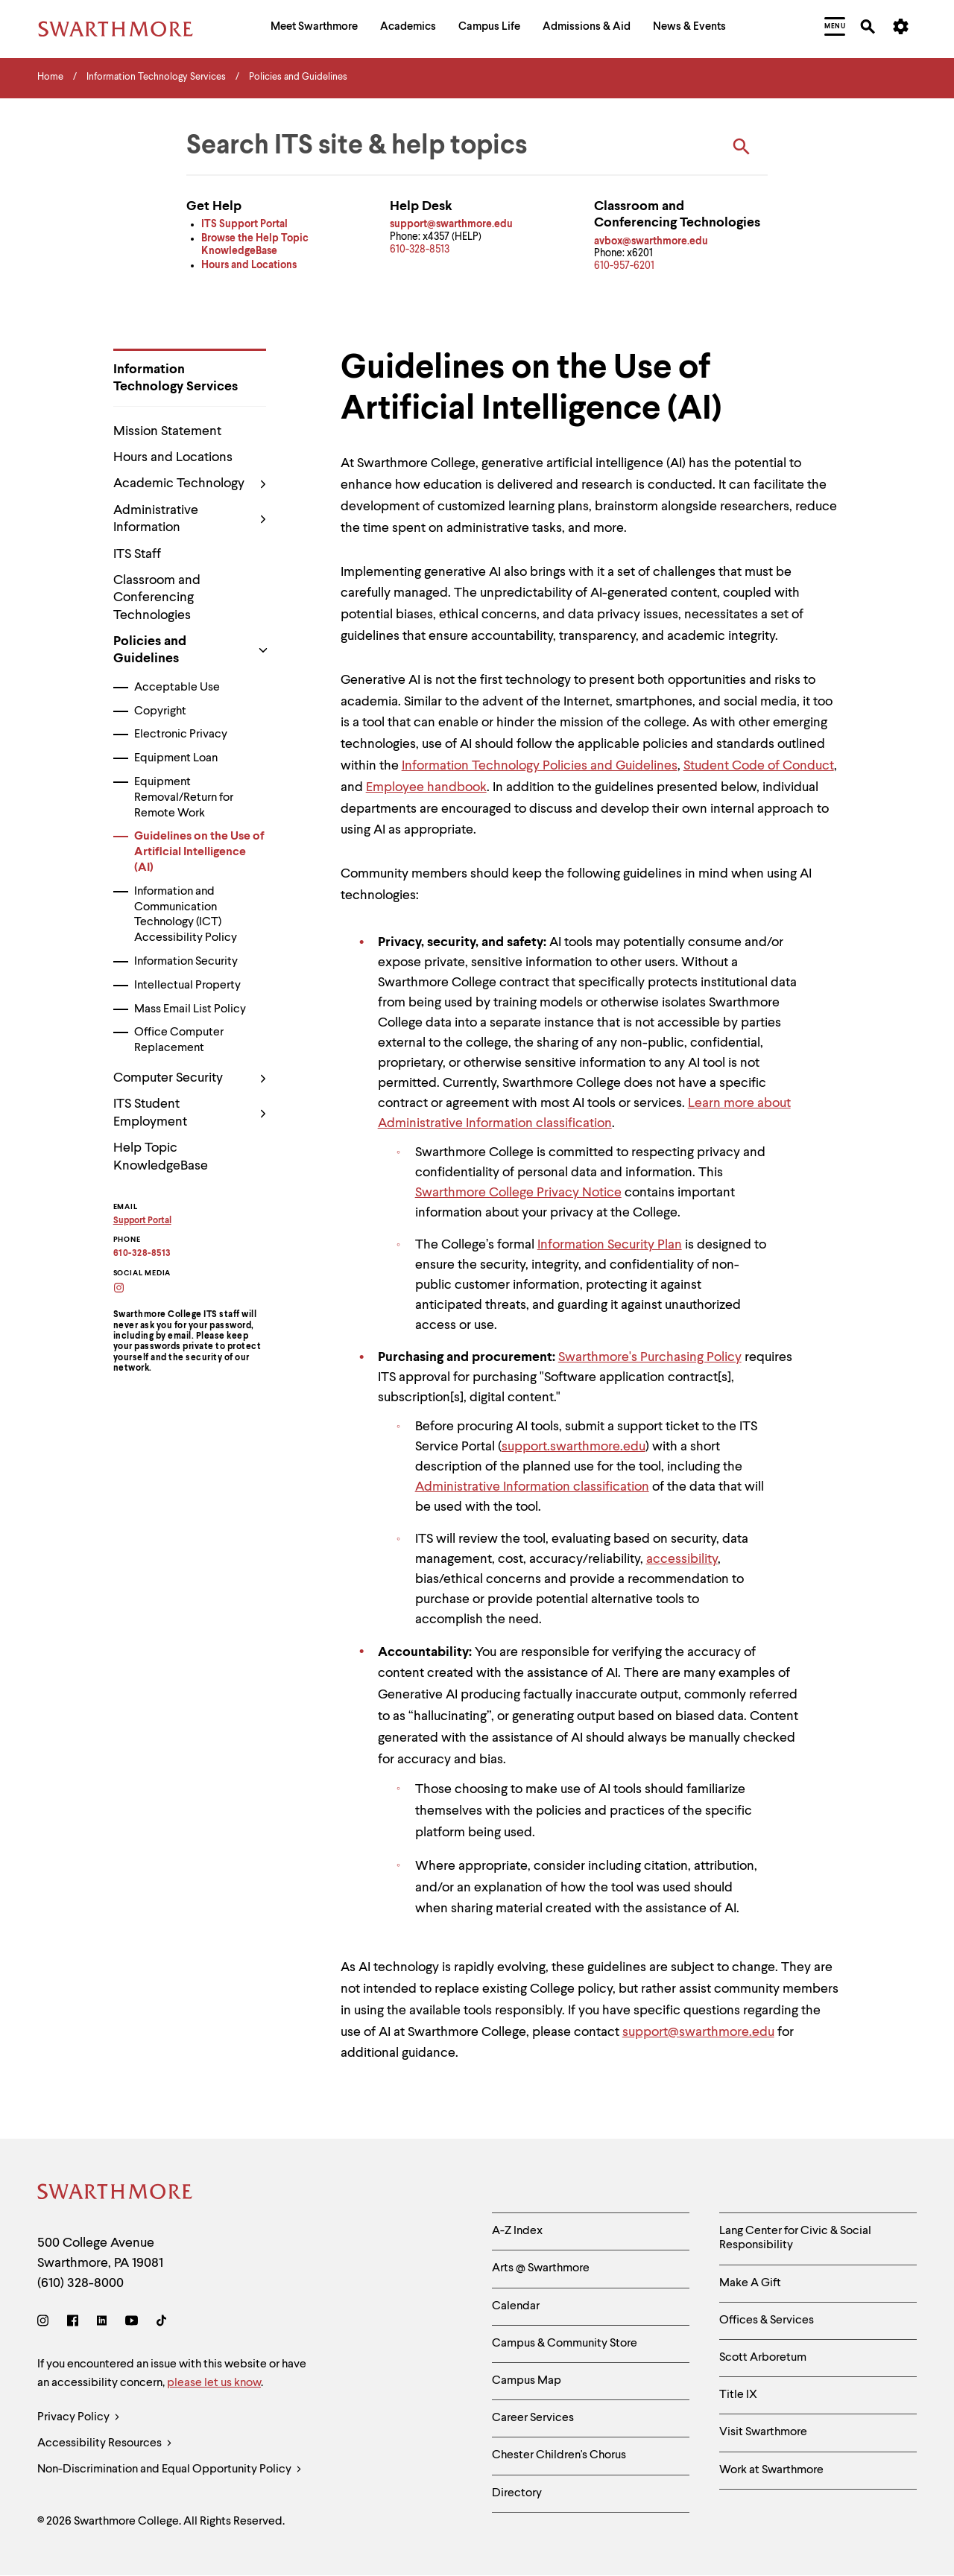  I want to click on Intellectual Property, so click(187, 986).